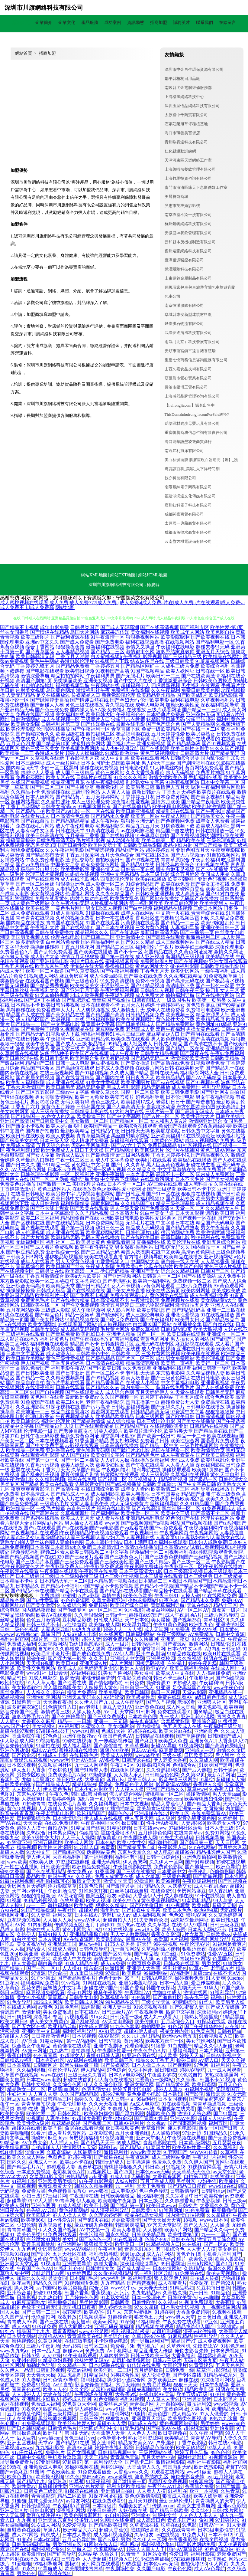  I want to click on 91国产视频精品, so click(147, 670).